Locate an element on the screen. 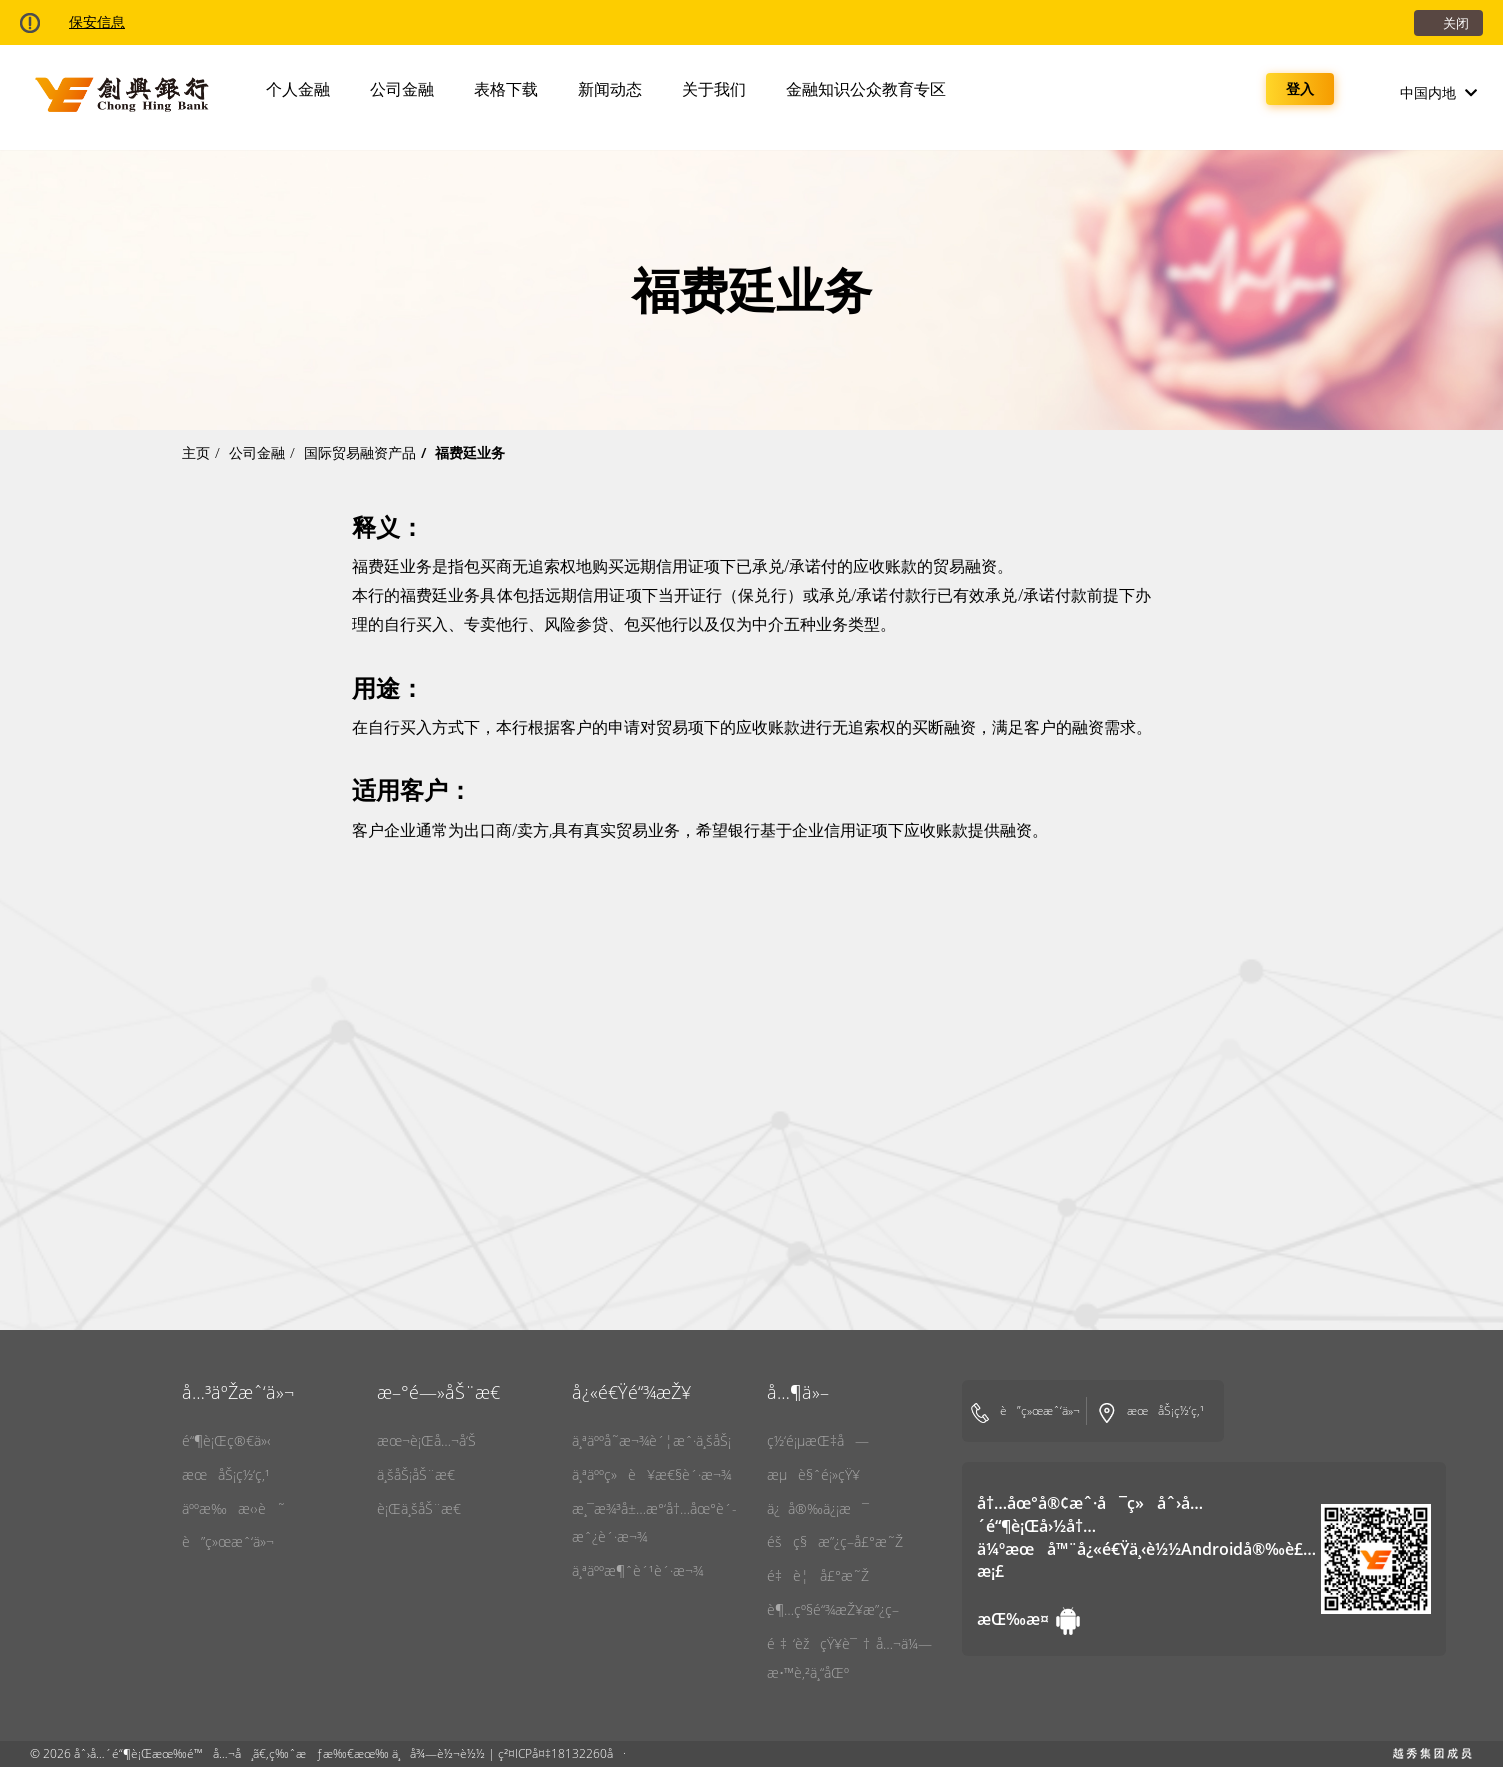 Image resolution: width=1503 pixels, height=1767 pixels. ä¸ªäººå­˜æ¬¾è´¦æˆ·ä¸šåŠ¡ is located at coordinates (651, 1440).